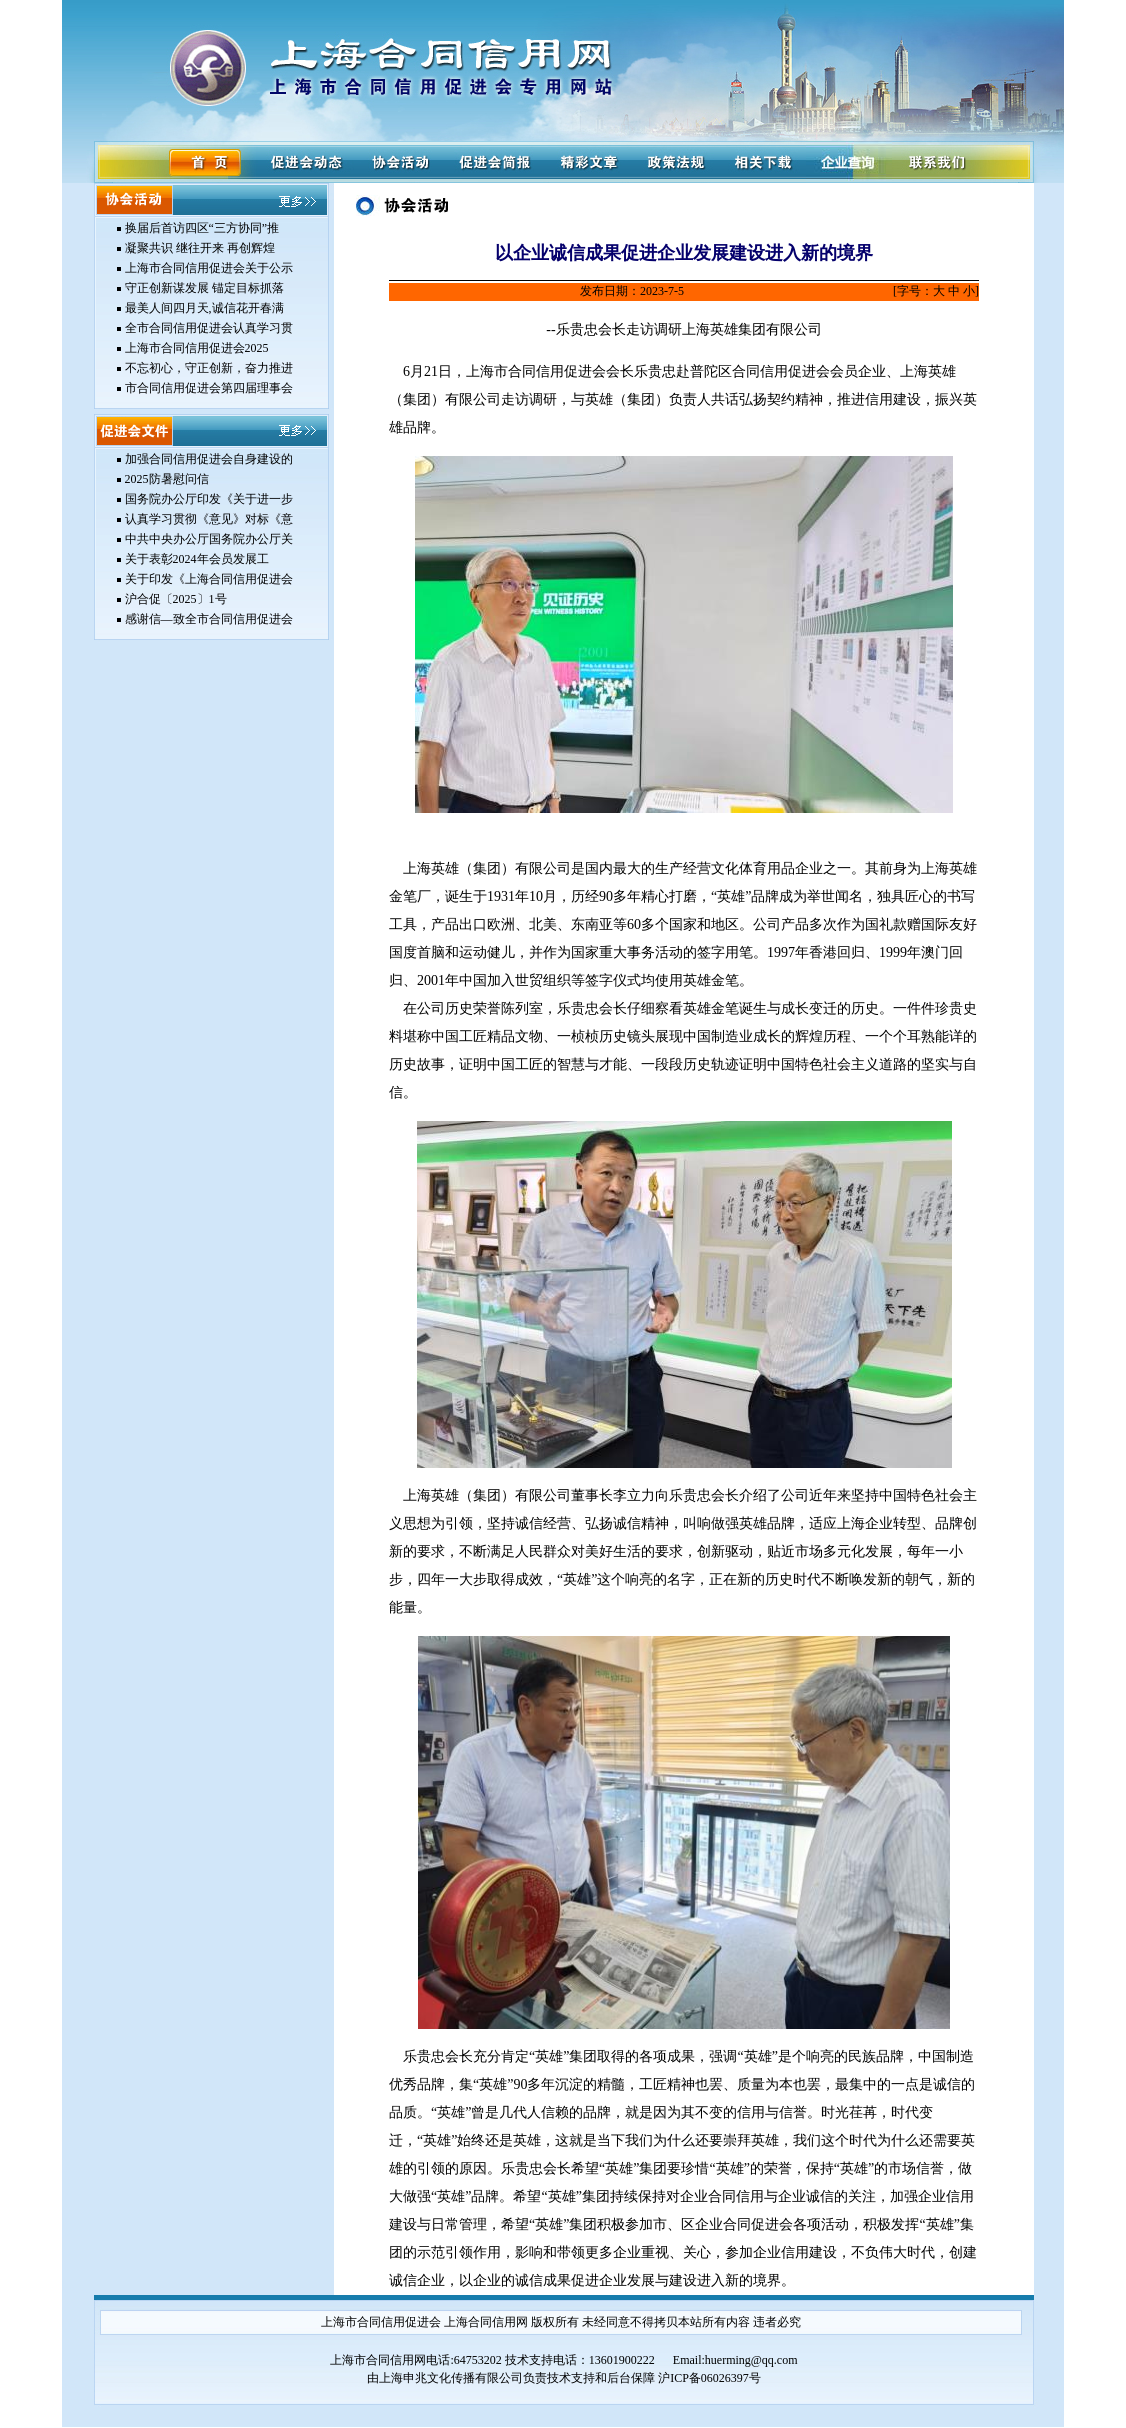  Describe the element at coordinates (200, 248) in the screenshot. I see `凝聚共识 继往开来 再创辉煌` at that location.